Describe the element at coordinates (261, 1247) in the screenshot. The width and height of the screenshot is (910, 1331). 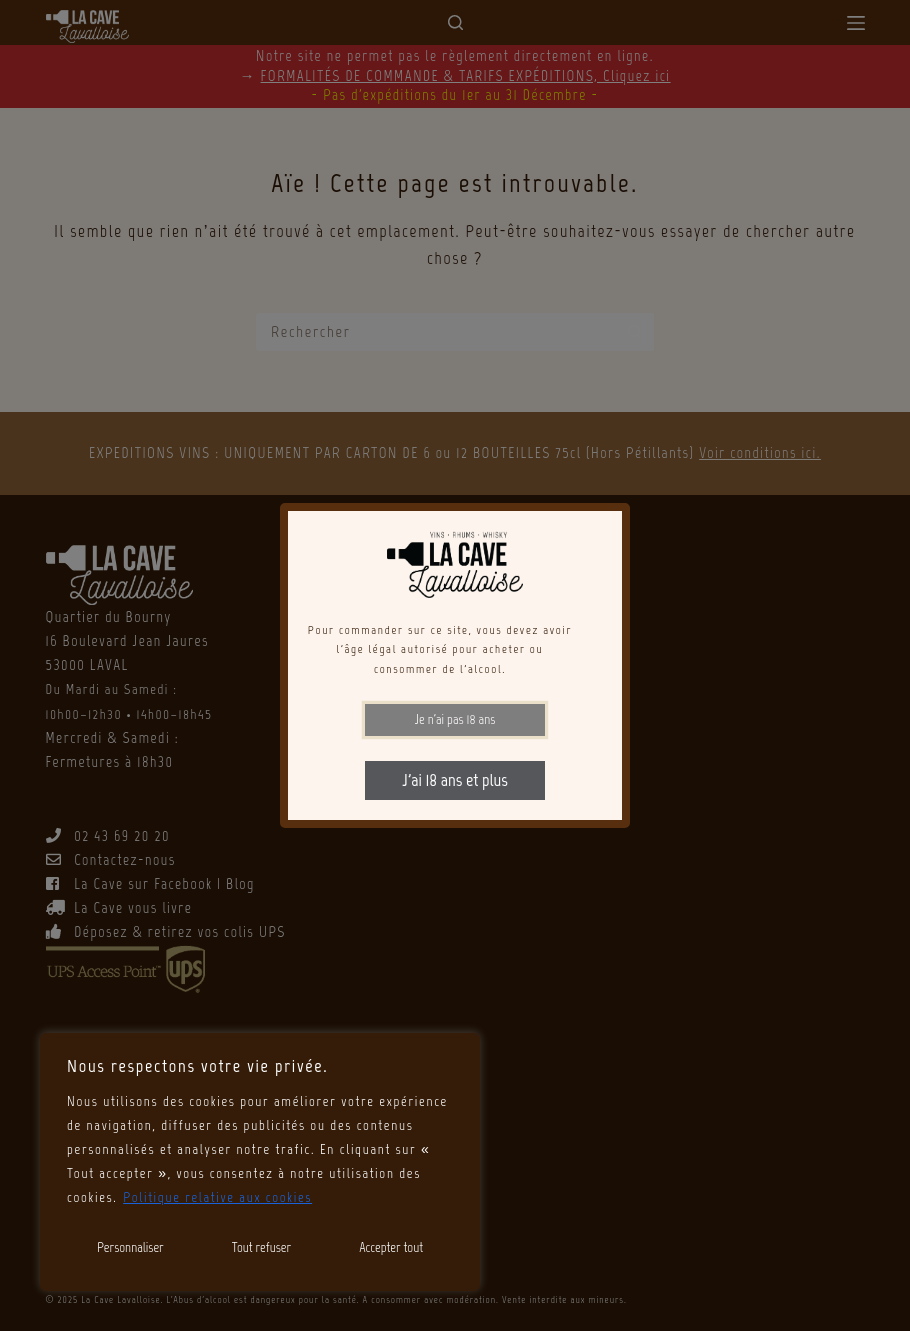
I see `Tout refuser` at that location.